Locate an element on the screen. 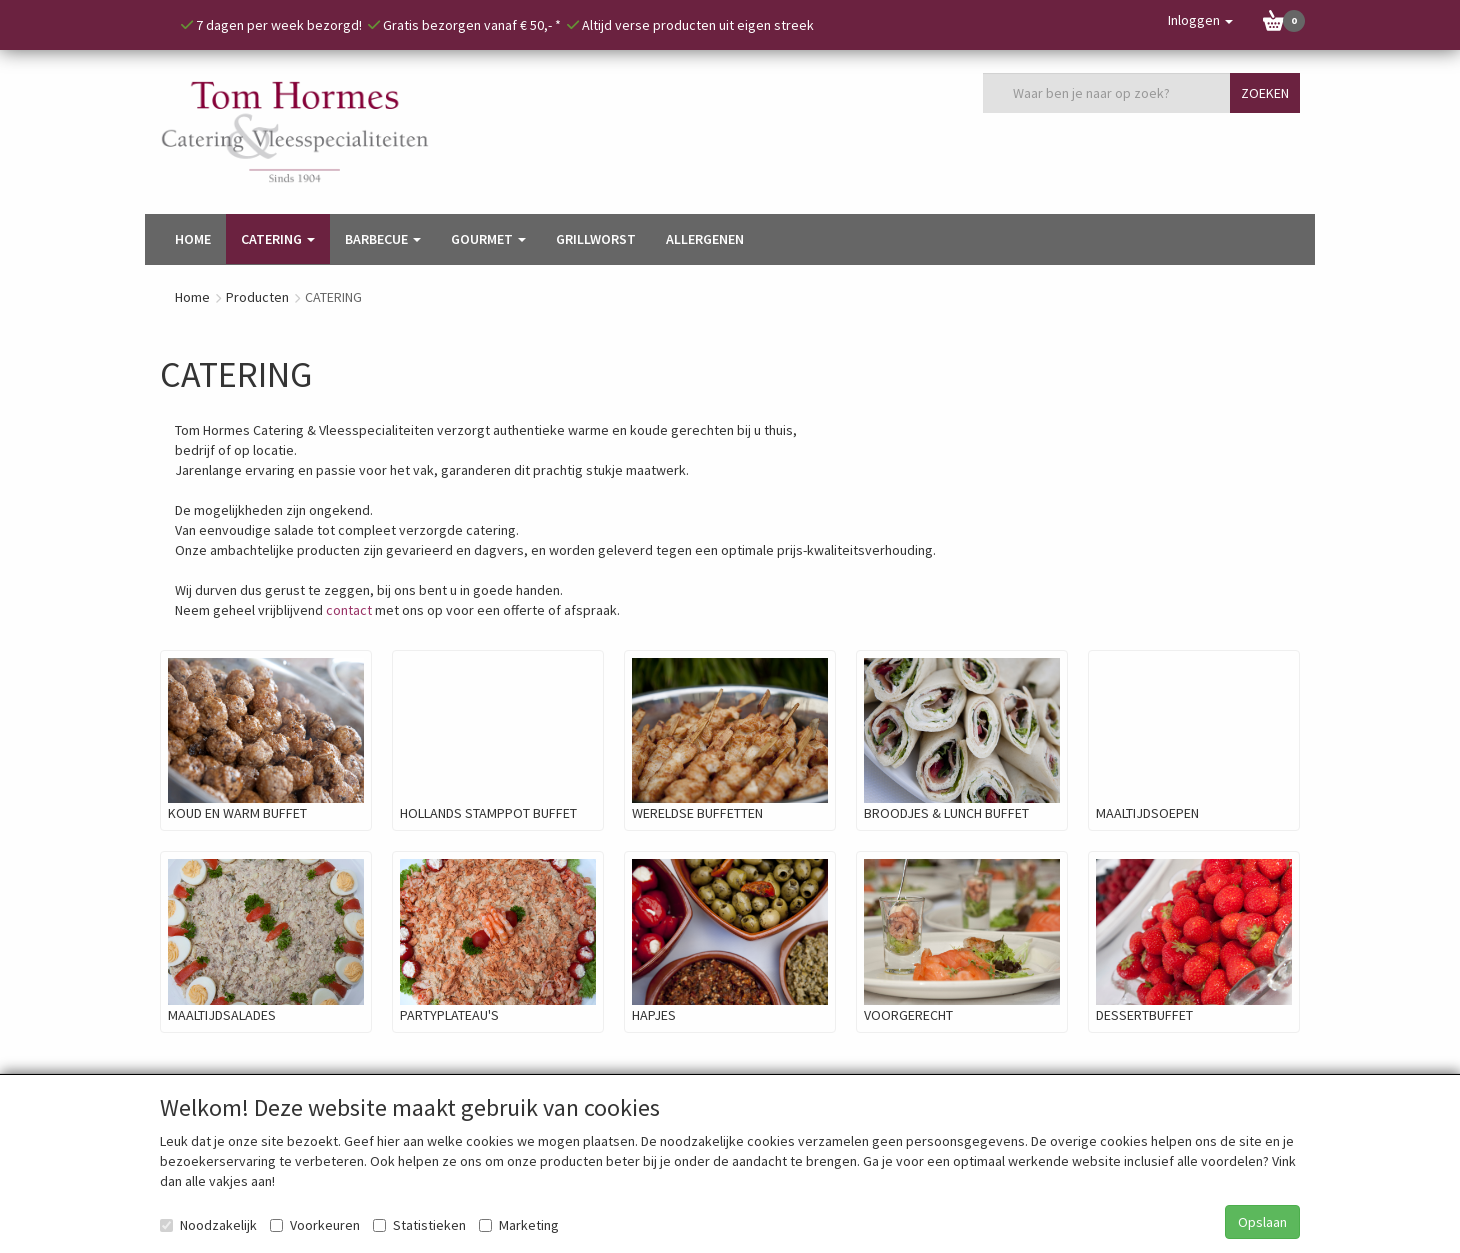 Image resolution: width=1460 pixels, height=1253 pixels. Noodzakelijk is located at coordinates (208, 1225).